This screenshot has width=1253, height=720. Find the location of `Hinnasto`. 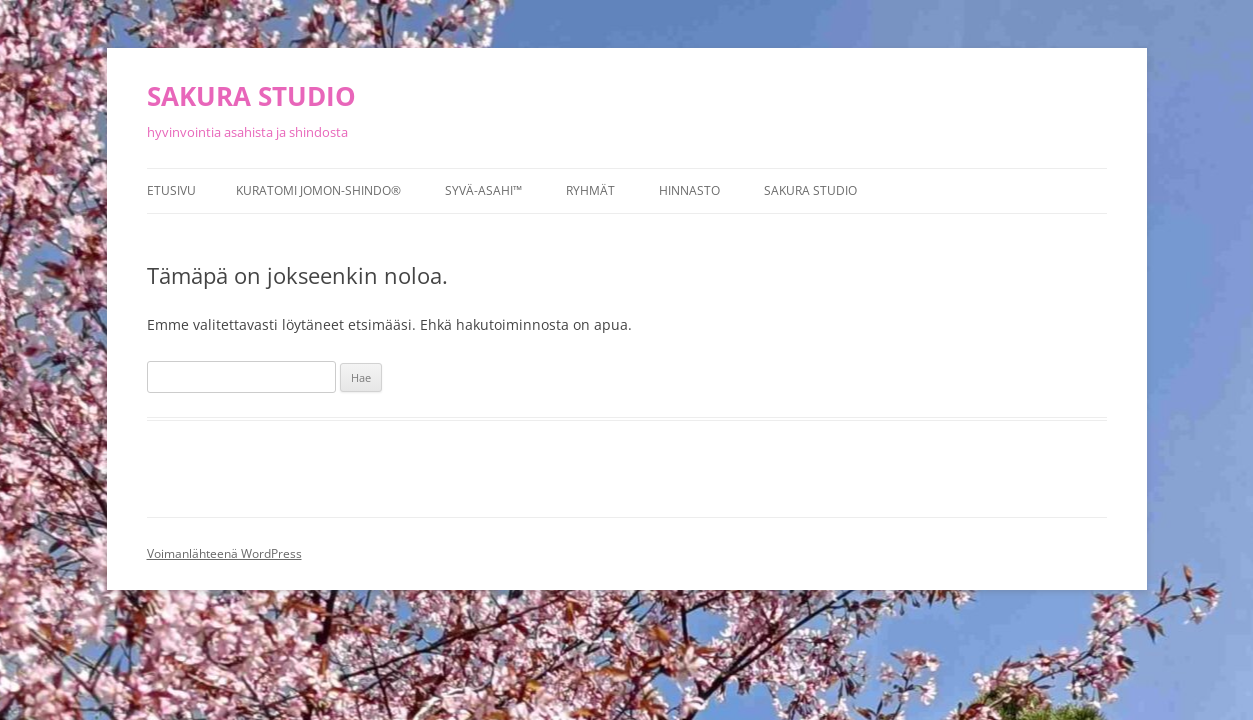

Hinnasto is located at coordinates (689, 190).